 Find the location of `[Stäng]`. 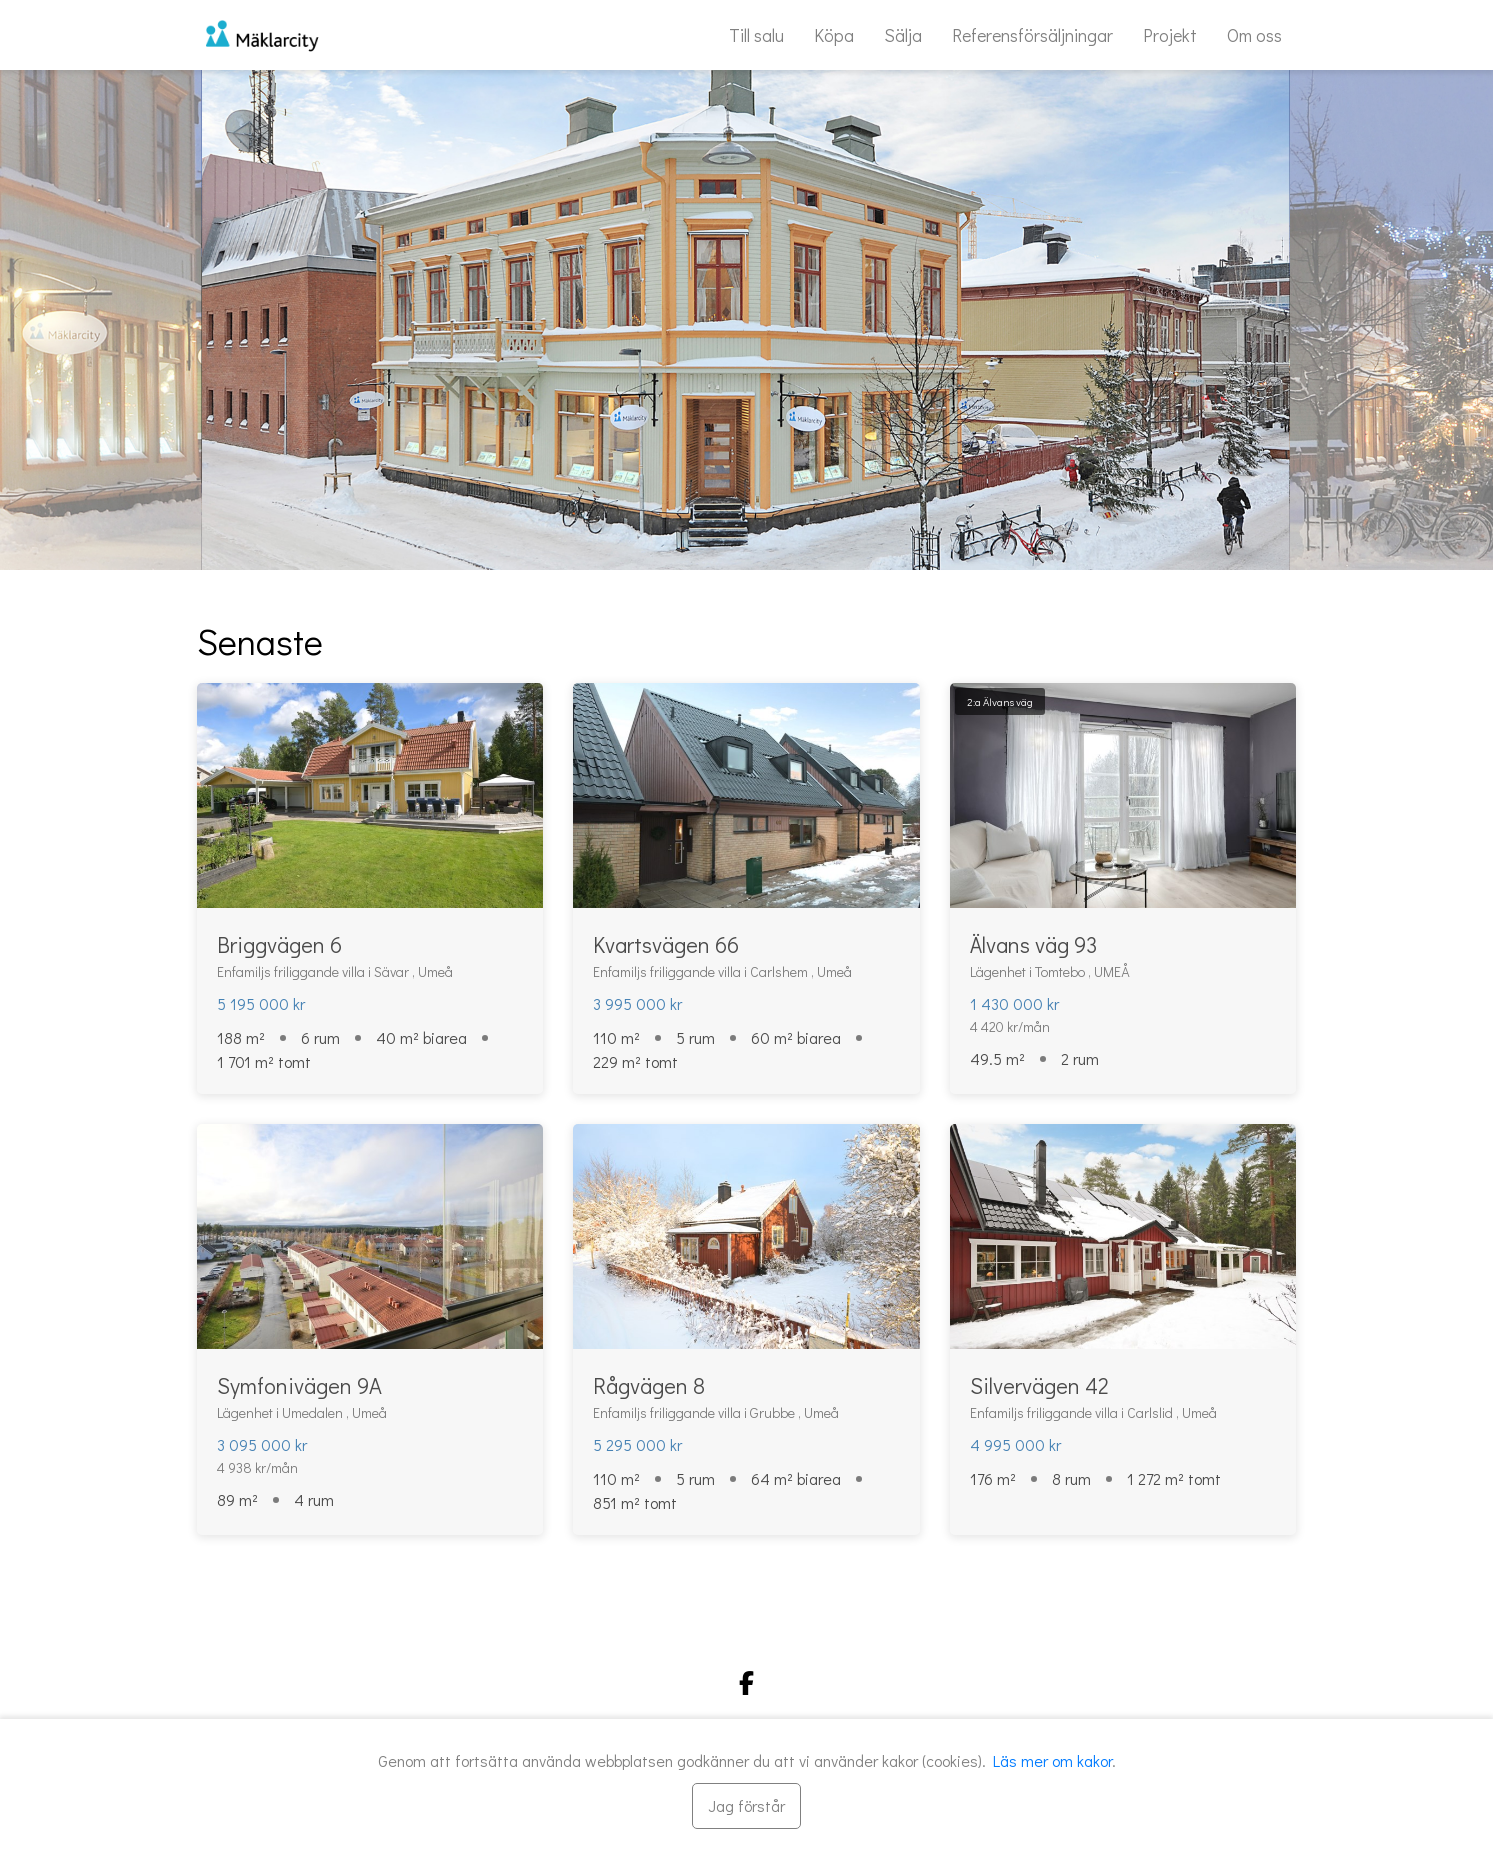

[Stäng] is located at coordinates (746, 1806).